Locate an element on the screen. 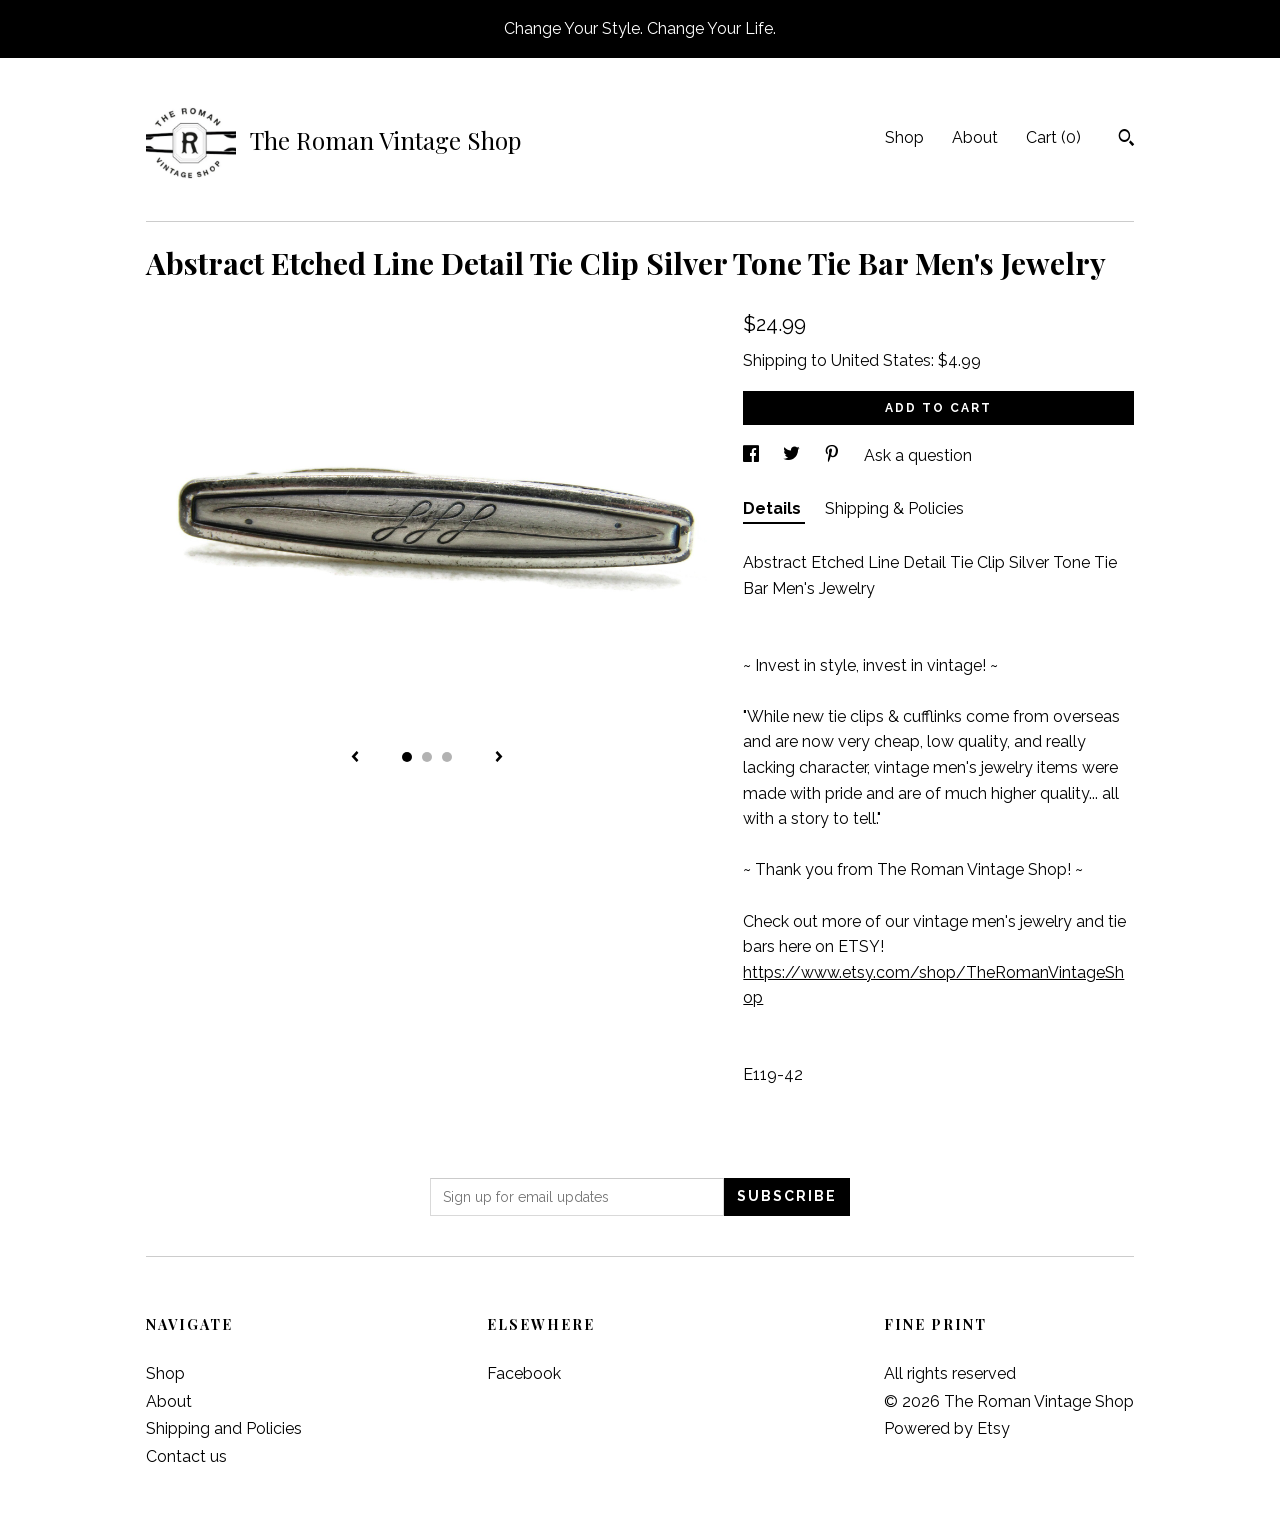  Facebook is located at coordinates (524, 1373).